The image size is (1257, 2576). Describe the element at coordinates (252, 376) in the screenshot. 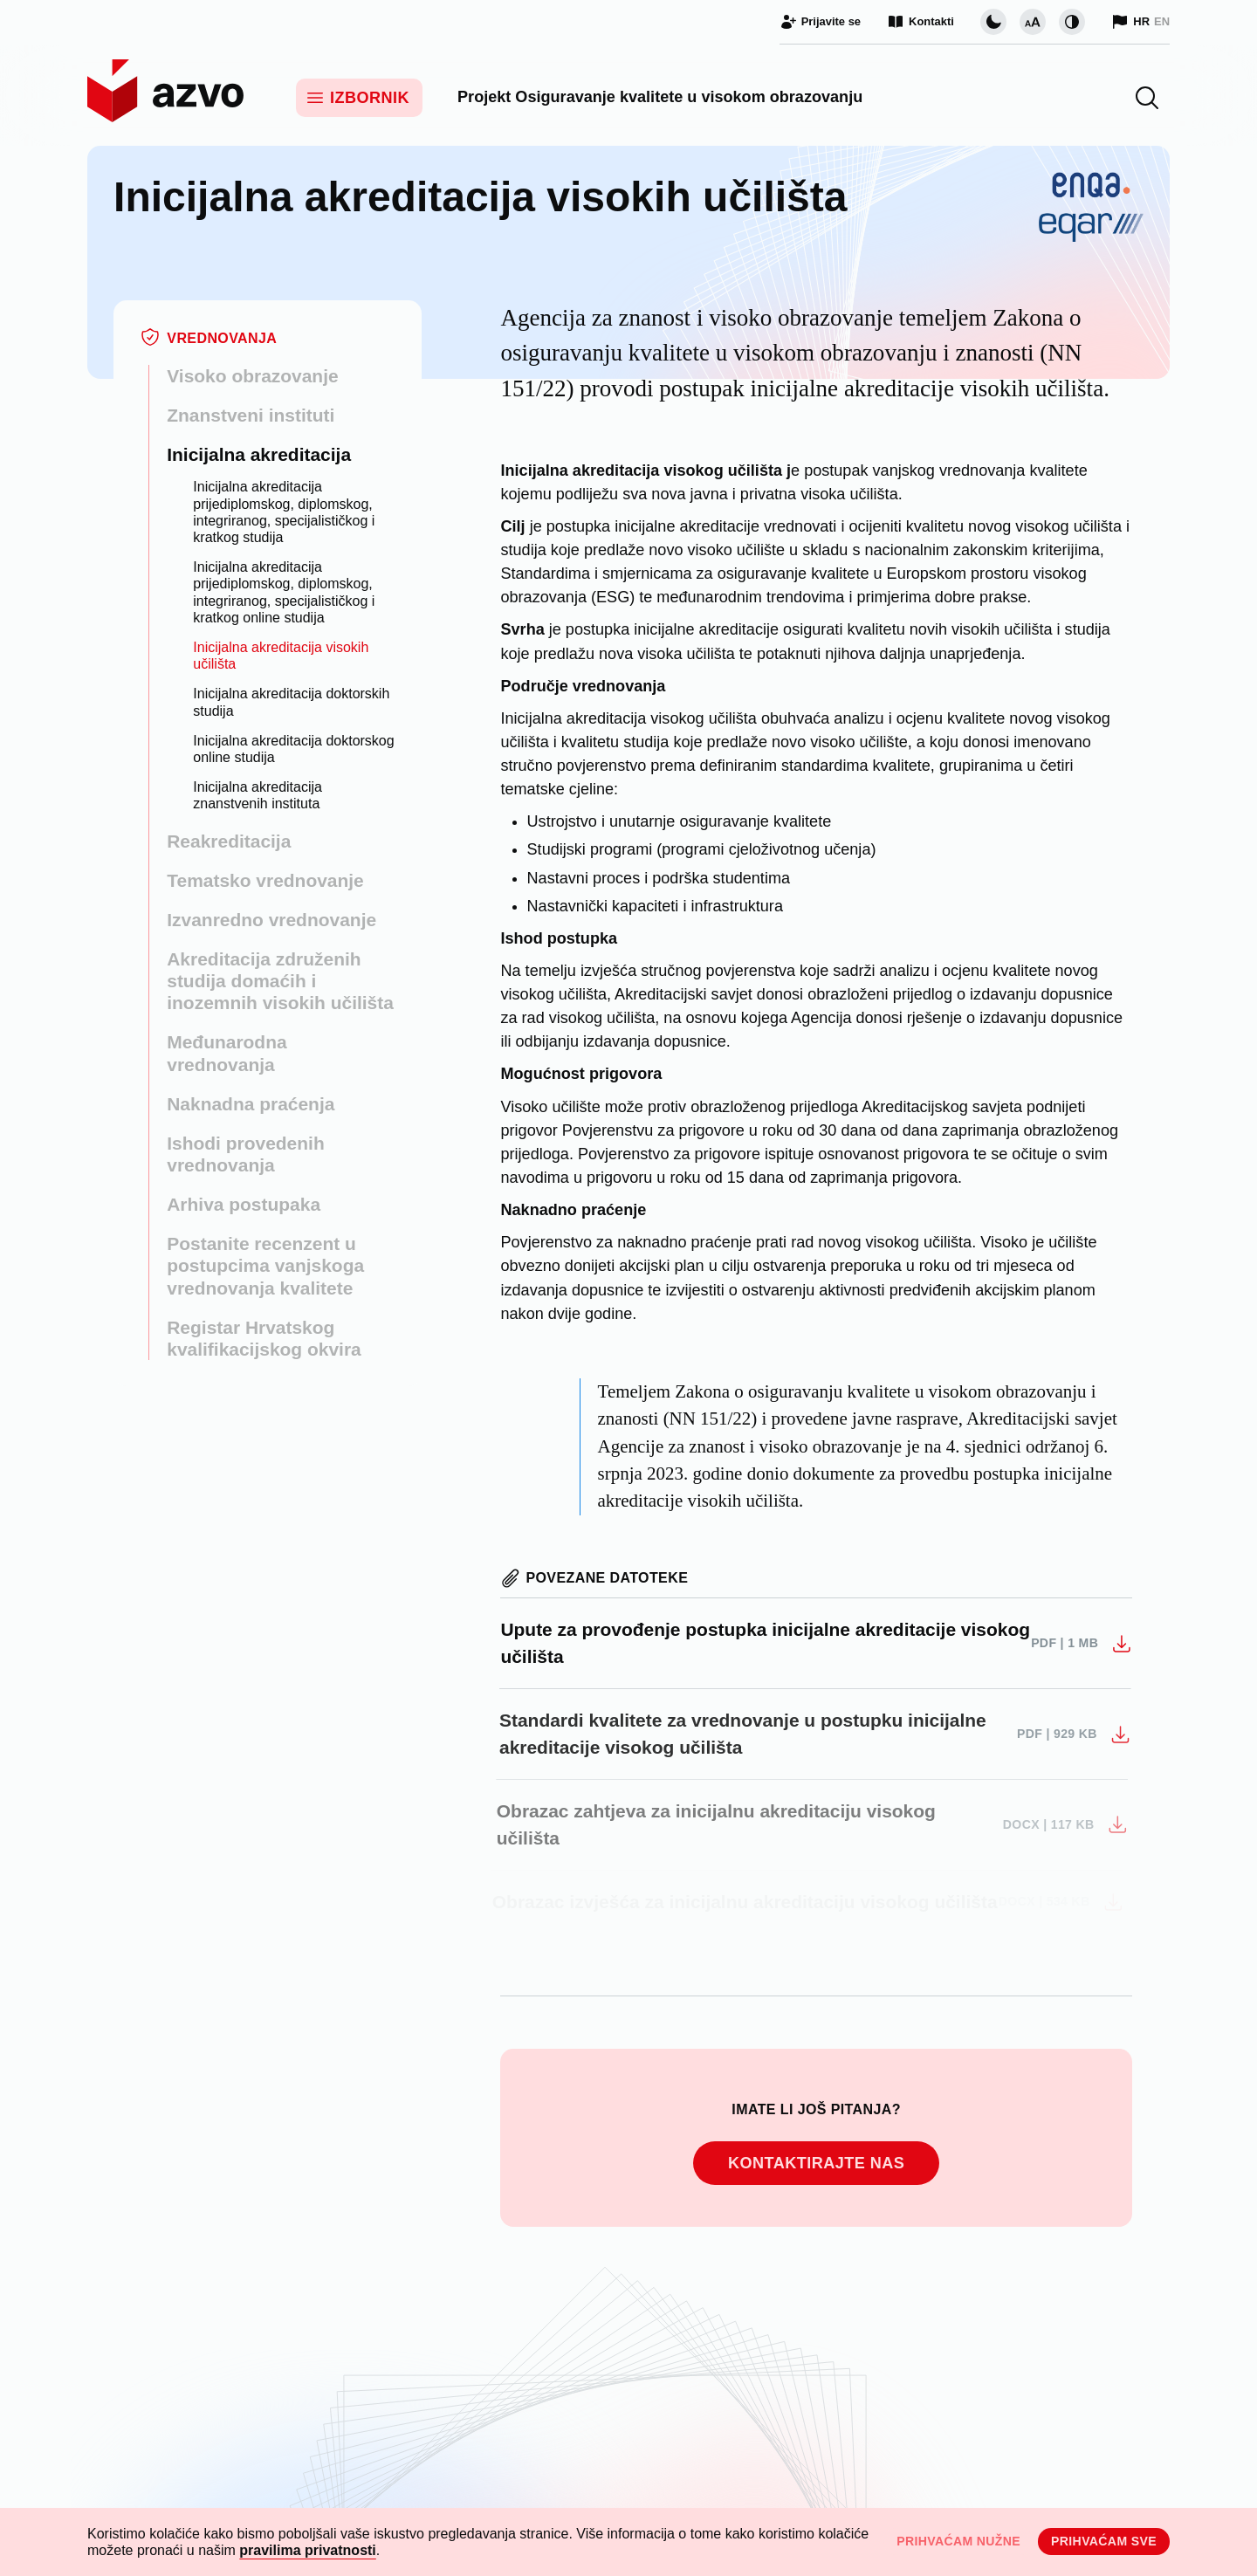

I see `Visoko obrazovanje` at that location.